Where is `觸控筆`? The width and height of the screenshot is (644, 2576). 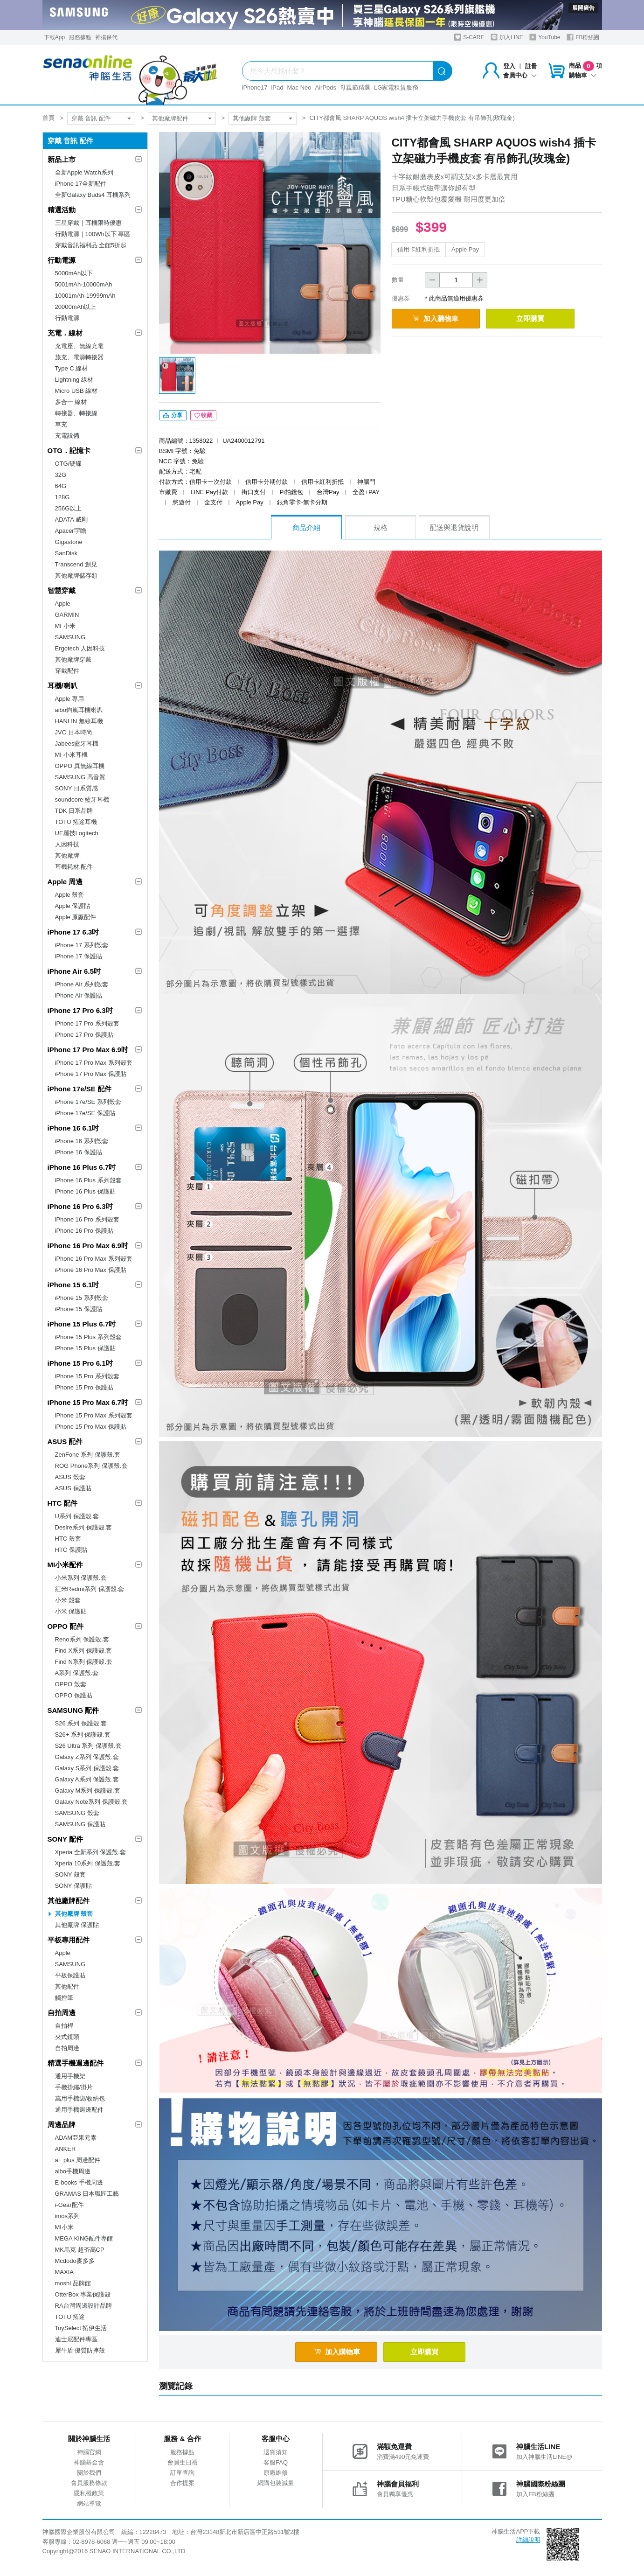 觸控筆 is located at coordinates (64, 1997).